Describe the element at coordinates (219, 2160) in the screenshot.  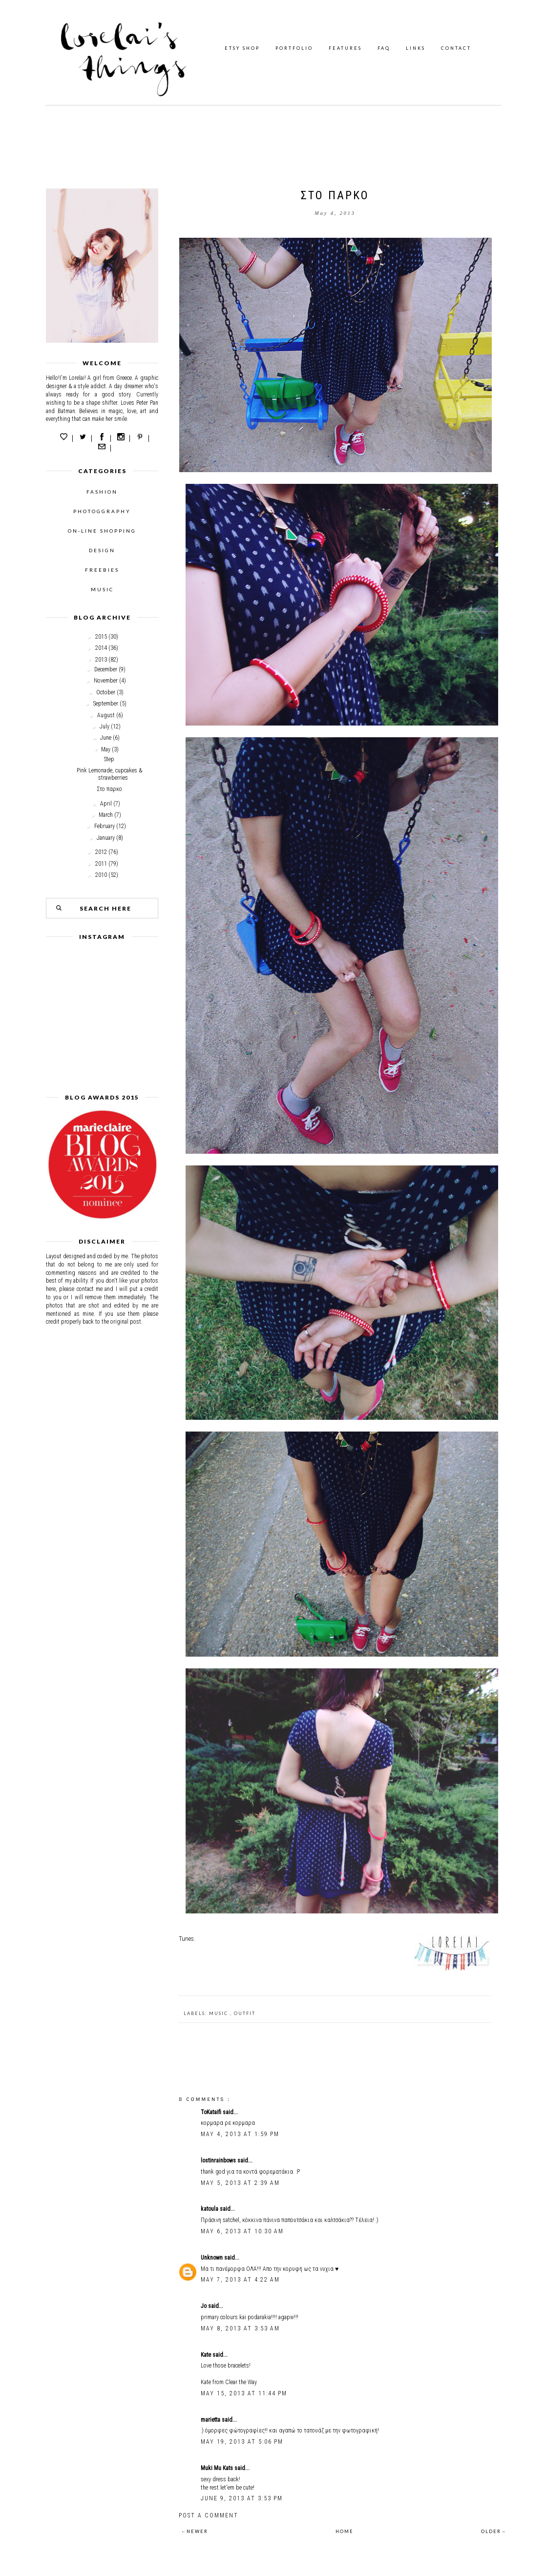
I see `lostinrainbows` at that location.